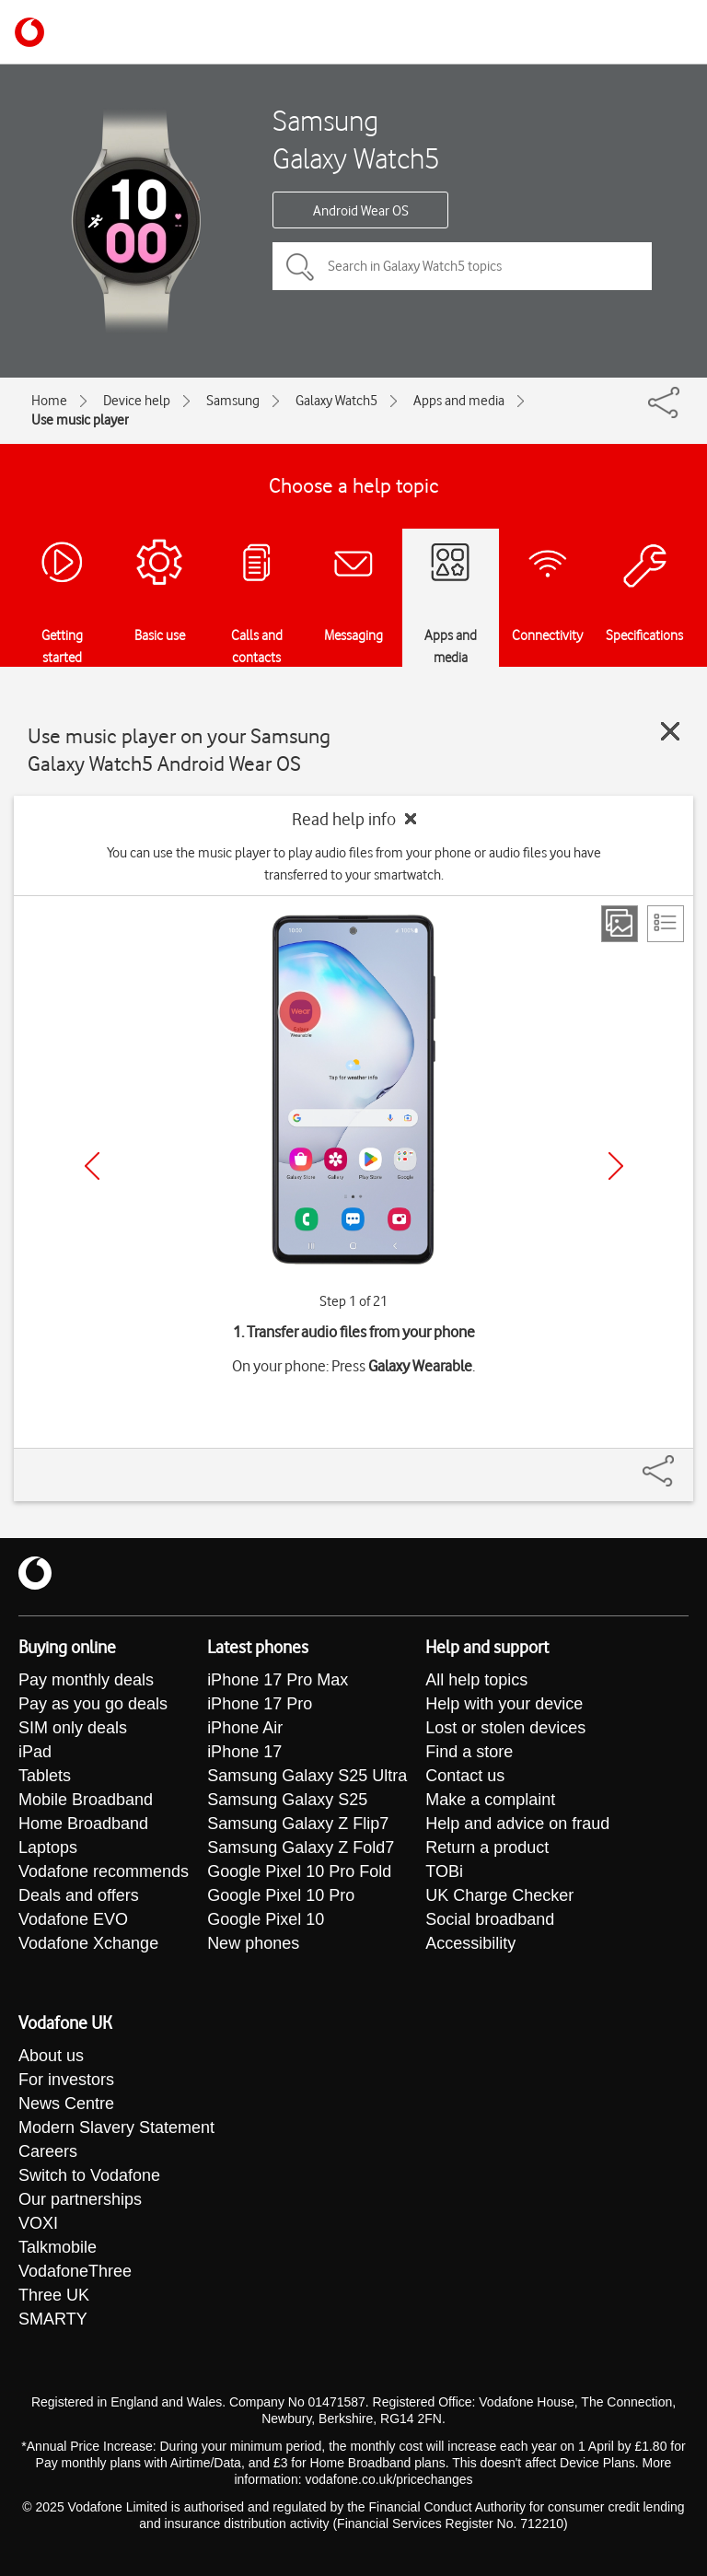  What do you see at coordinates (88, 1943) in the screenshot?
I see `Vodafone Xchange` at bounding box center [88, 1943].